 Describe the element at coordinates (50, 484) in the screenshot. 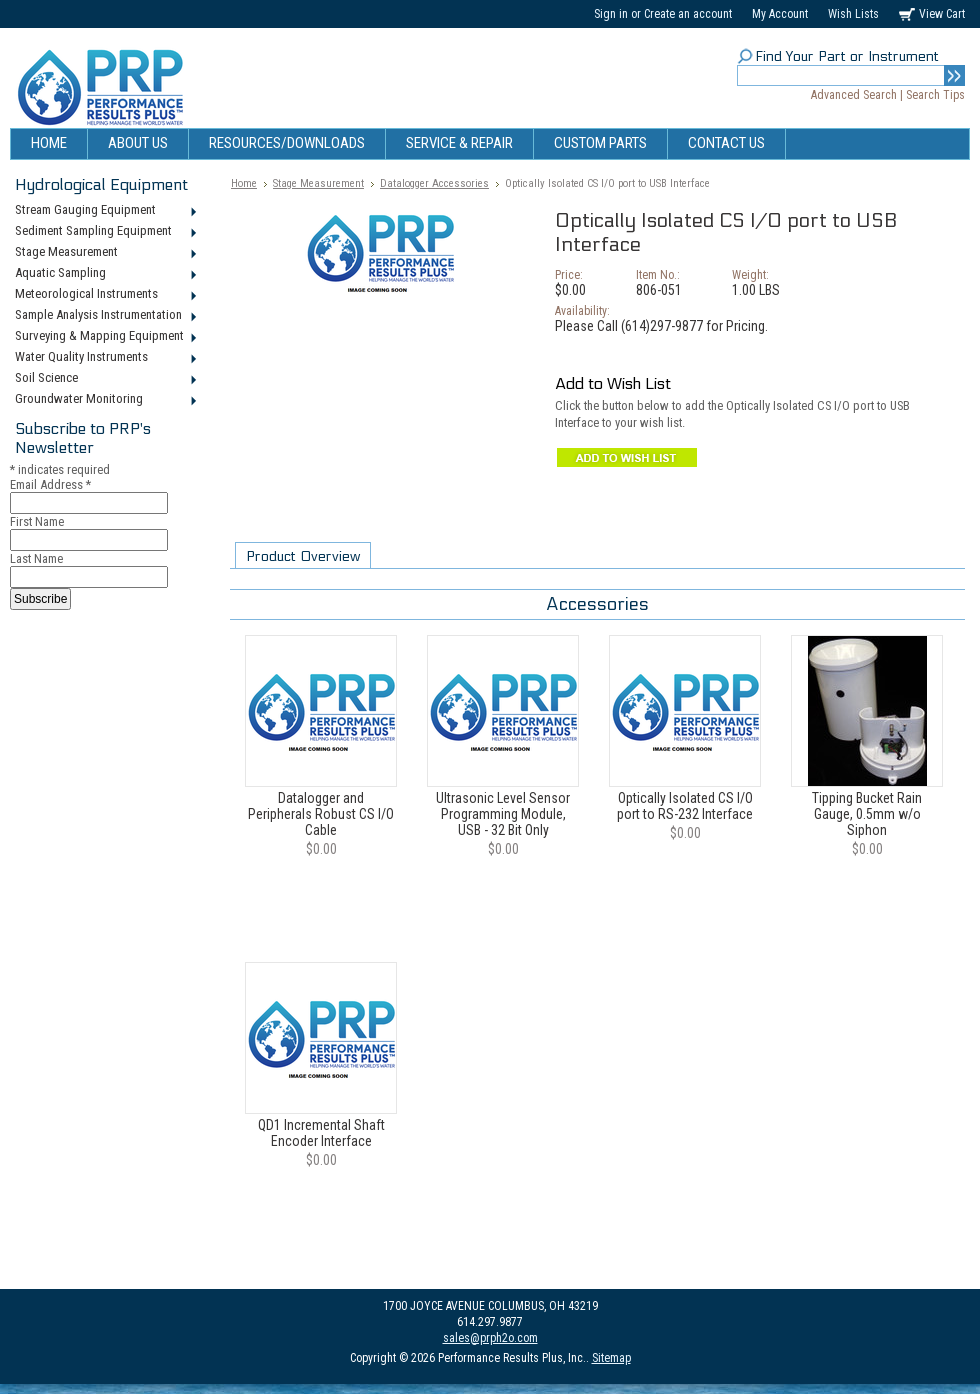

I see `Email Address` at that location.